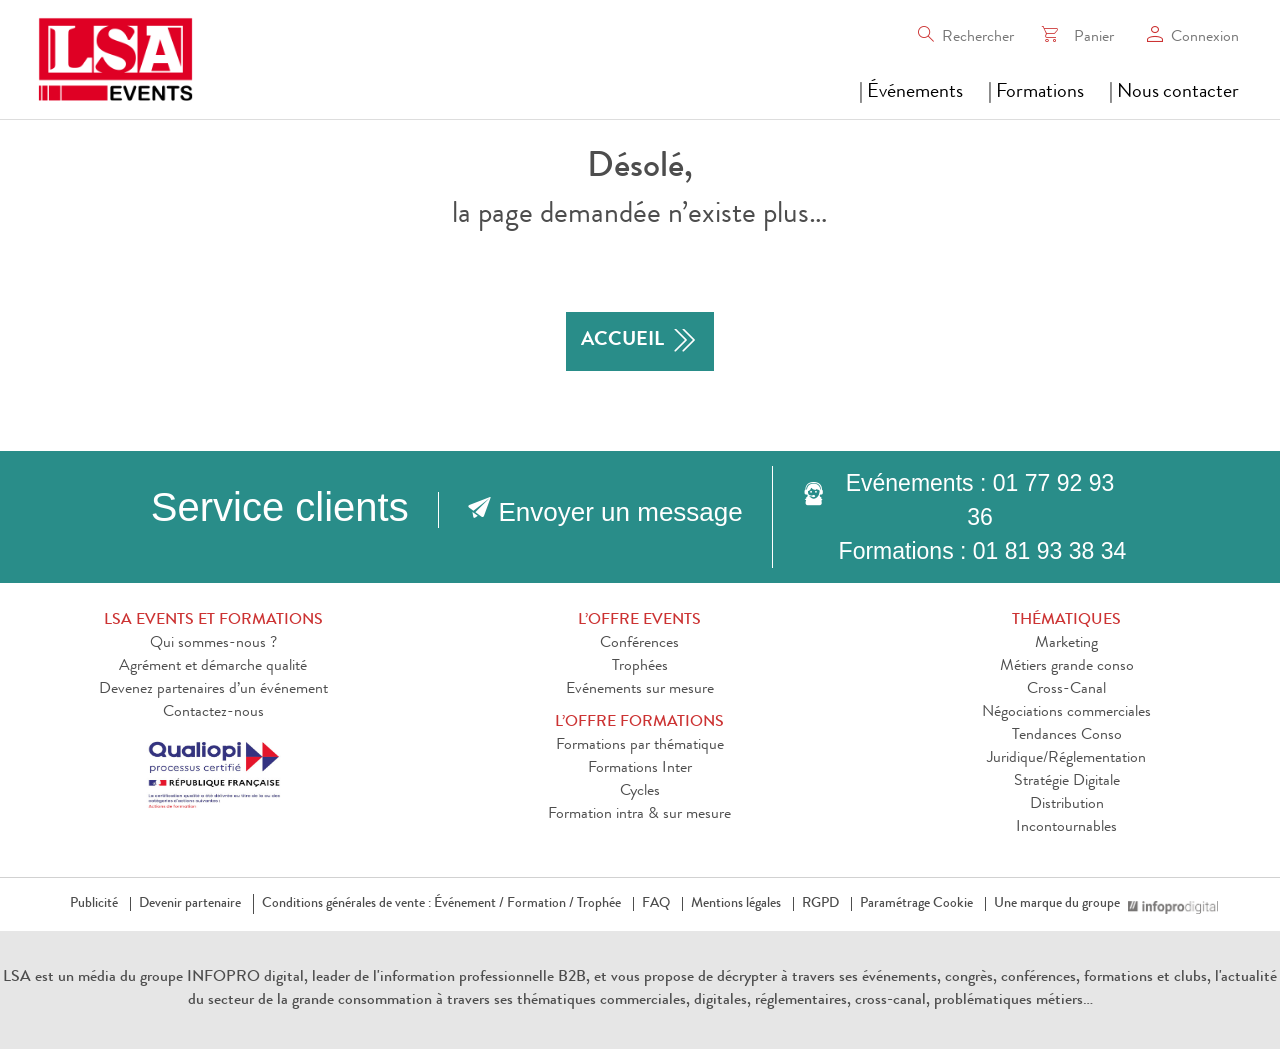 The height and width of the screenshot is (1049, 1280). What do you see at coordinates (980, 500) in the screenshot?
I see `Evénements : 01 77 92 93 36` at bounding box center [980, 500].